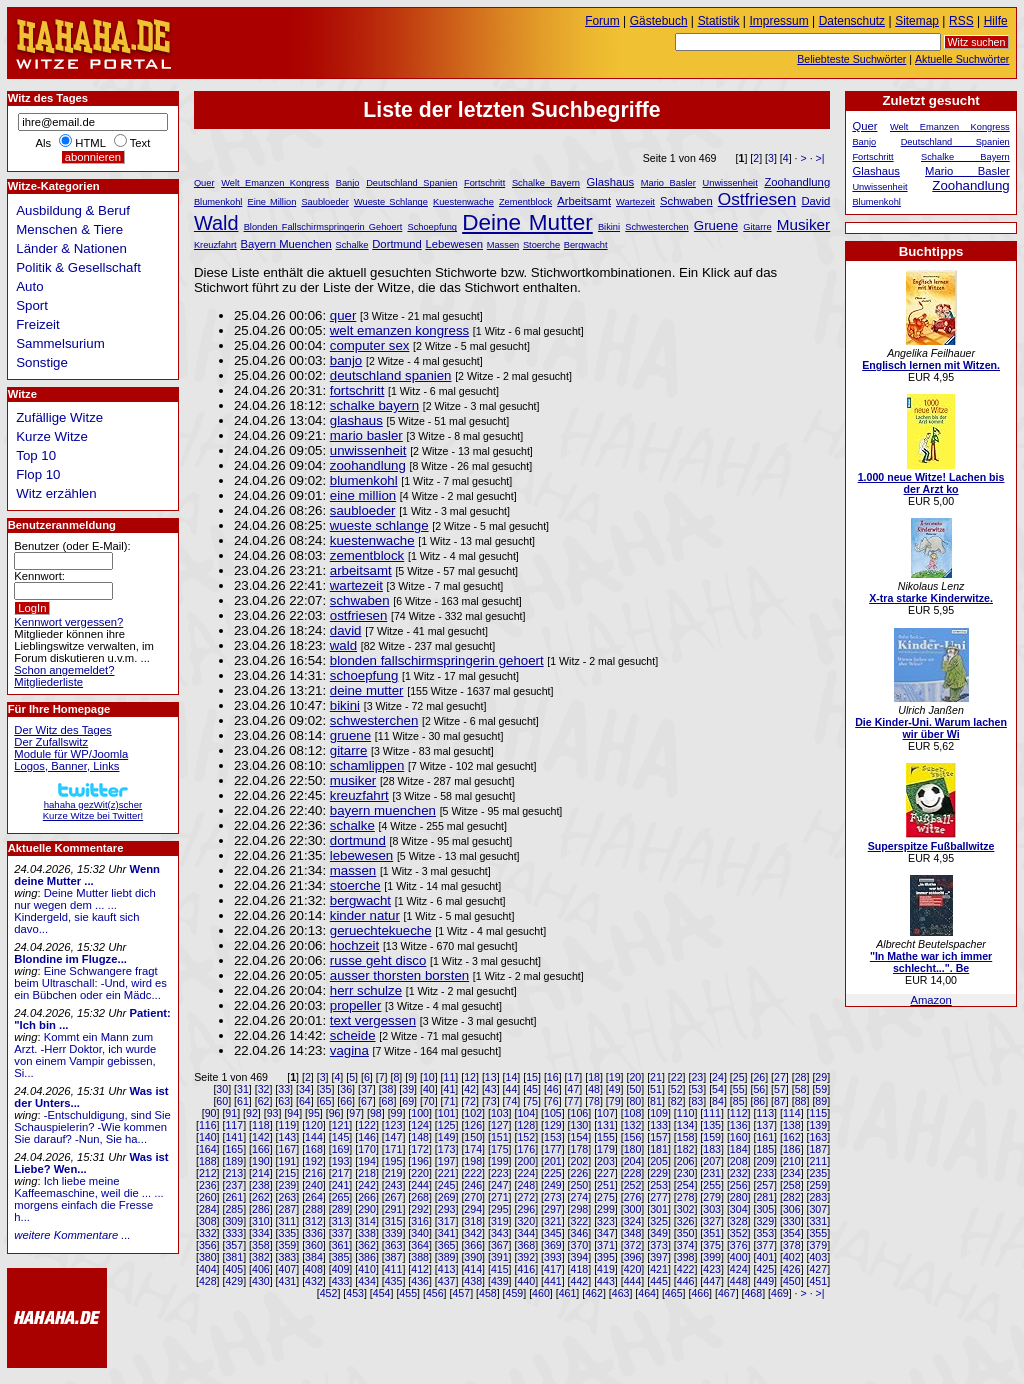  What do you see at coordinates (792, 1233) in the screenshot?
I see `354` at bounding box center [792, 1233].